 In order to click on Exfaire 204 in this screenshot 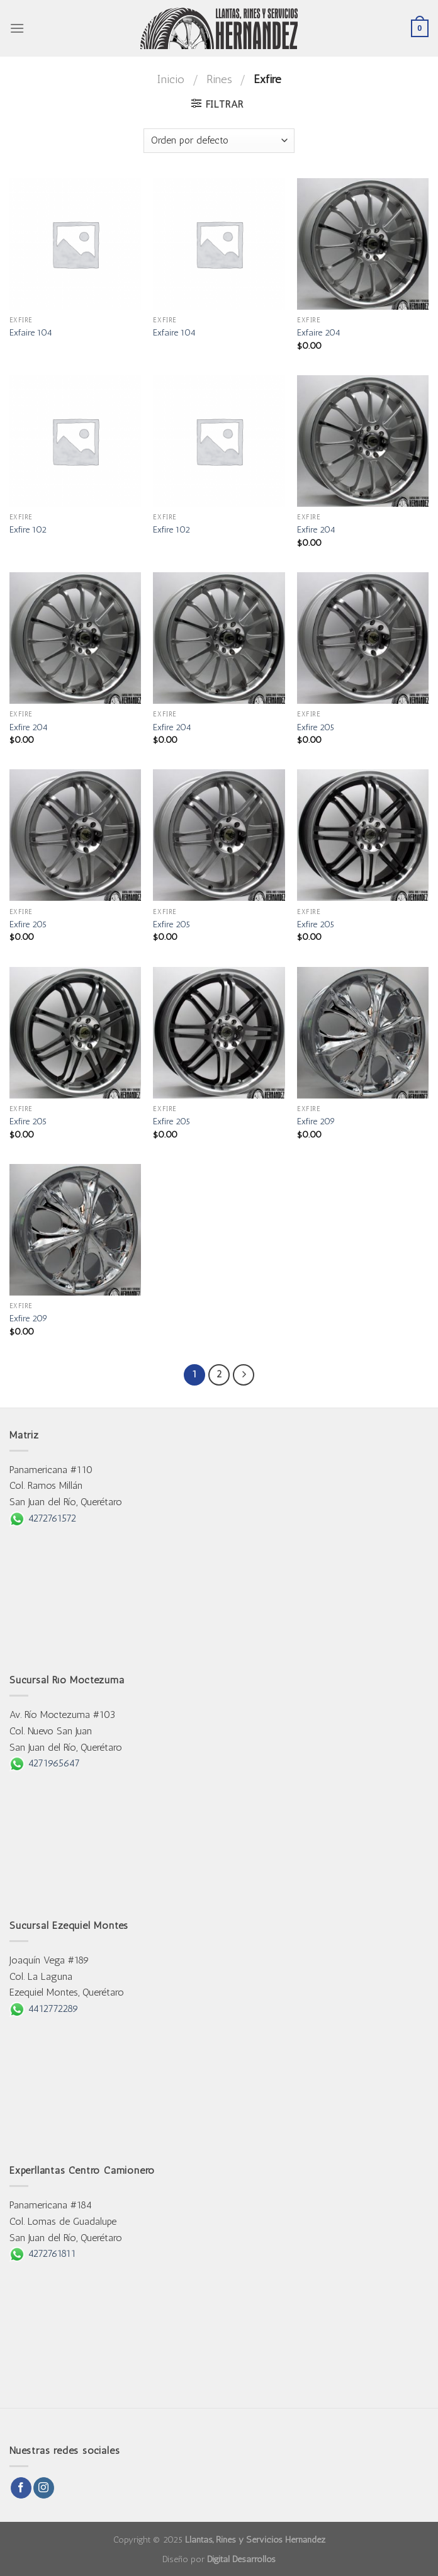, I will do `click(318, 332)`.